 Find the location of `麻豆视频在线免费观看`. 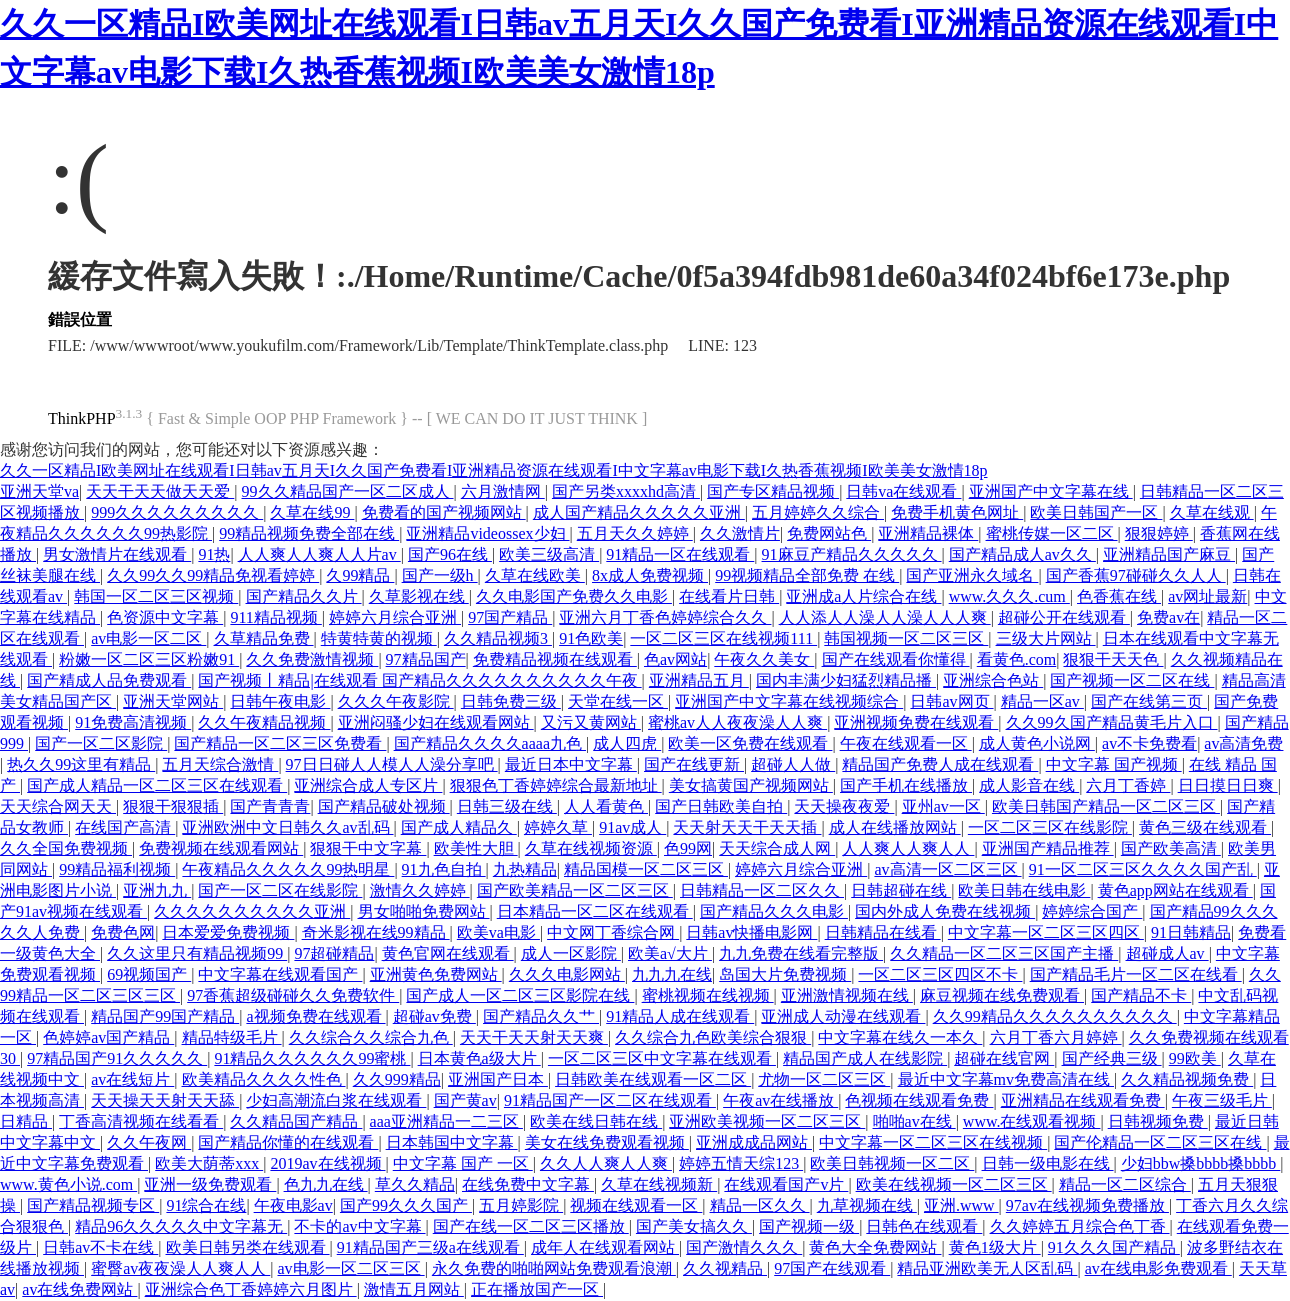

麻豆视频在线免费观看 is located at coordinates (1002, 995).